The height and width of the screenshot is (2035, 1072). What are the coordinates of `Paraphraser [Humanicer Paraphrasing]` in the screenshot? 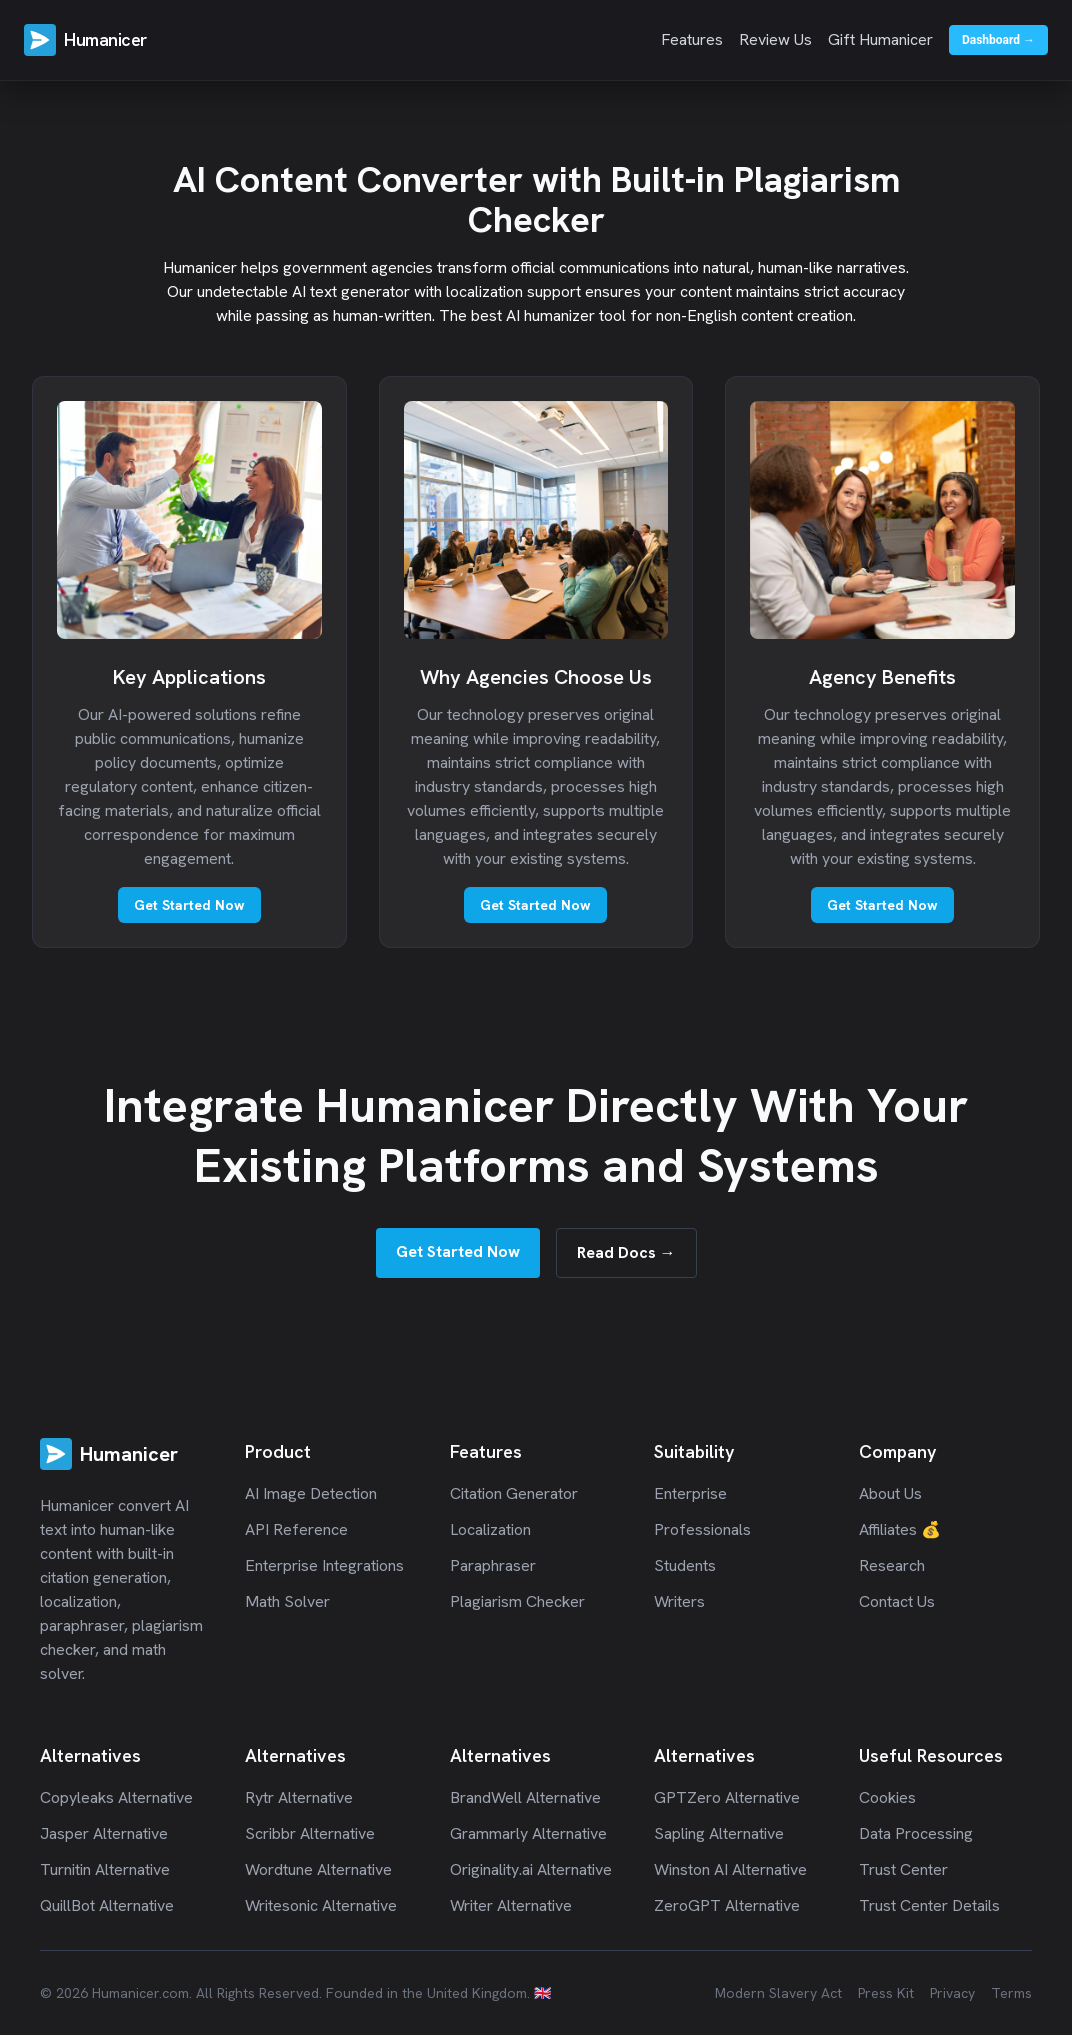 It's located at (493, 1565).